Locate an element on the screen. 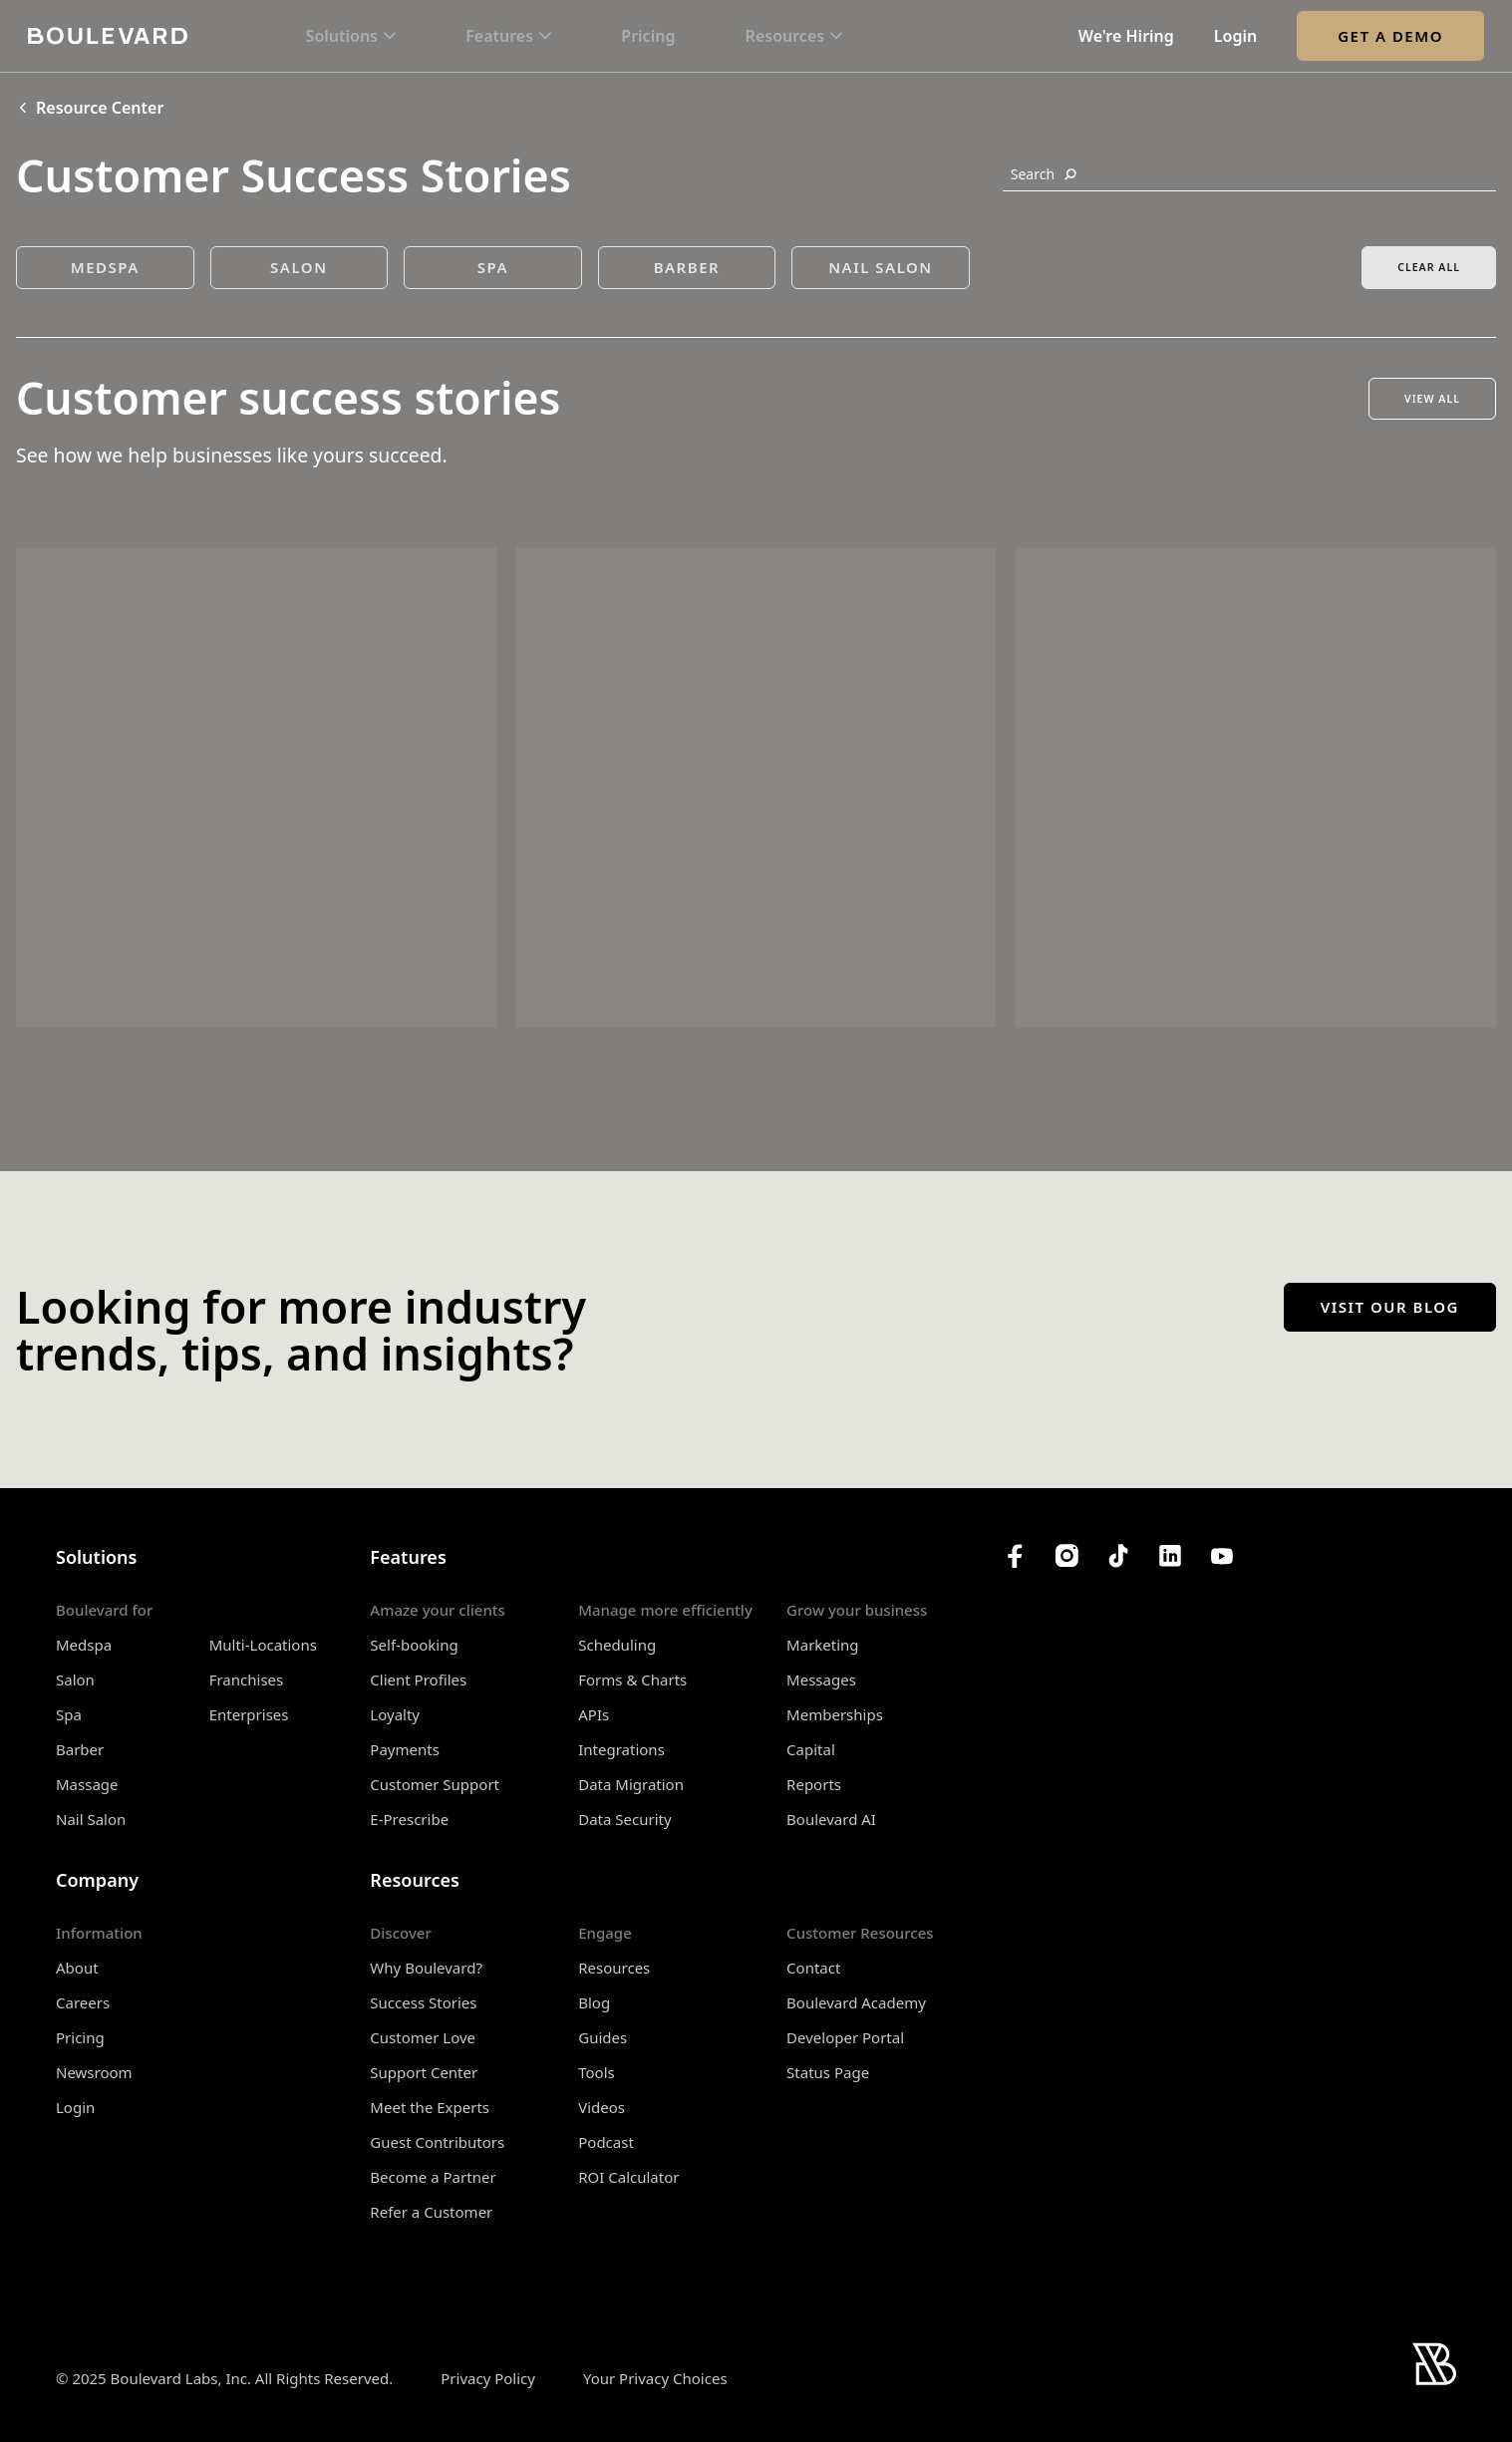 This screenshot has height=2442, width=1512. Resource Center is located at coordinates (89, 108).